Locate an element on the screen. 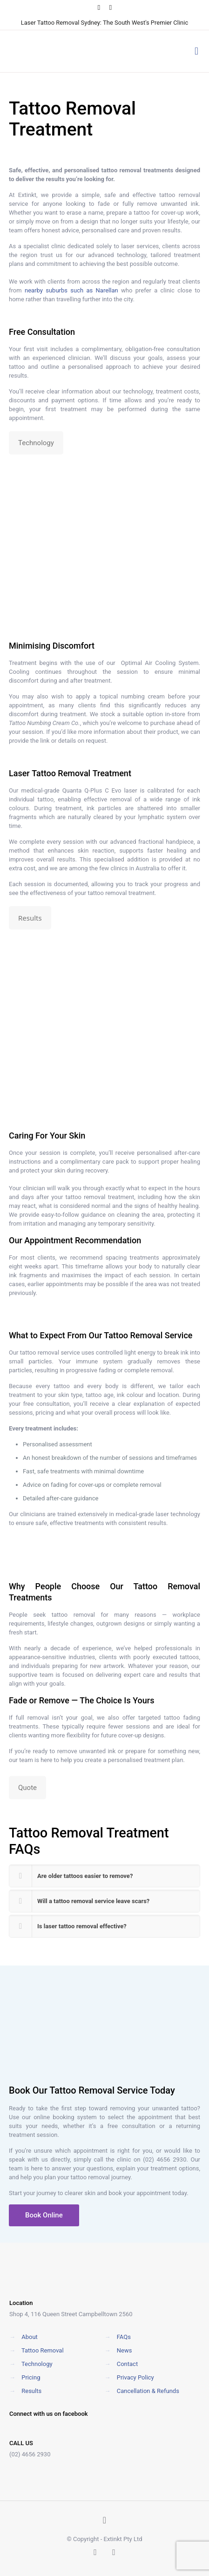 Image resolution: width=209 pixels, height=2576 pixels. [Instagram icon] is located at coordinates (110, 7).